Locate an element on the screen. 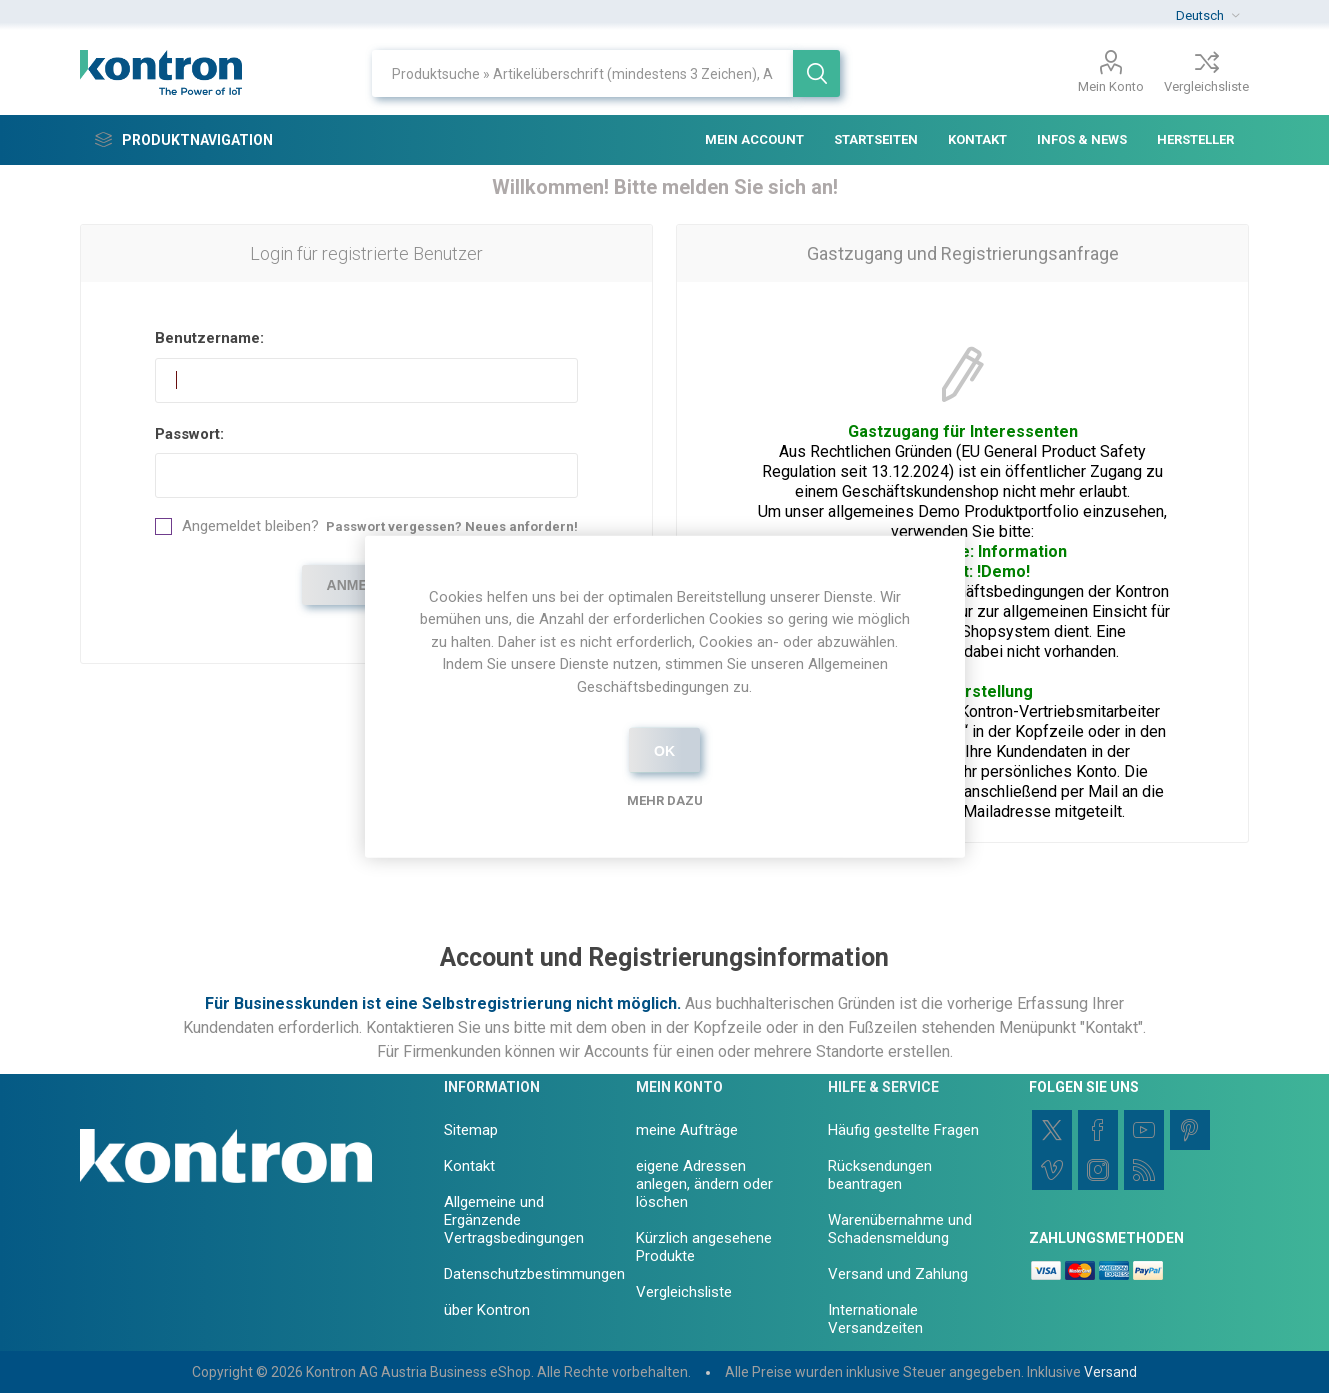  [Shop durchsuchen] is located at coordinates (582, 73).